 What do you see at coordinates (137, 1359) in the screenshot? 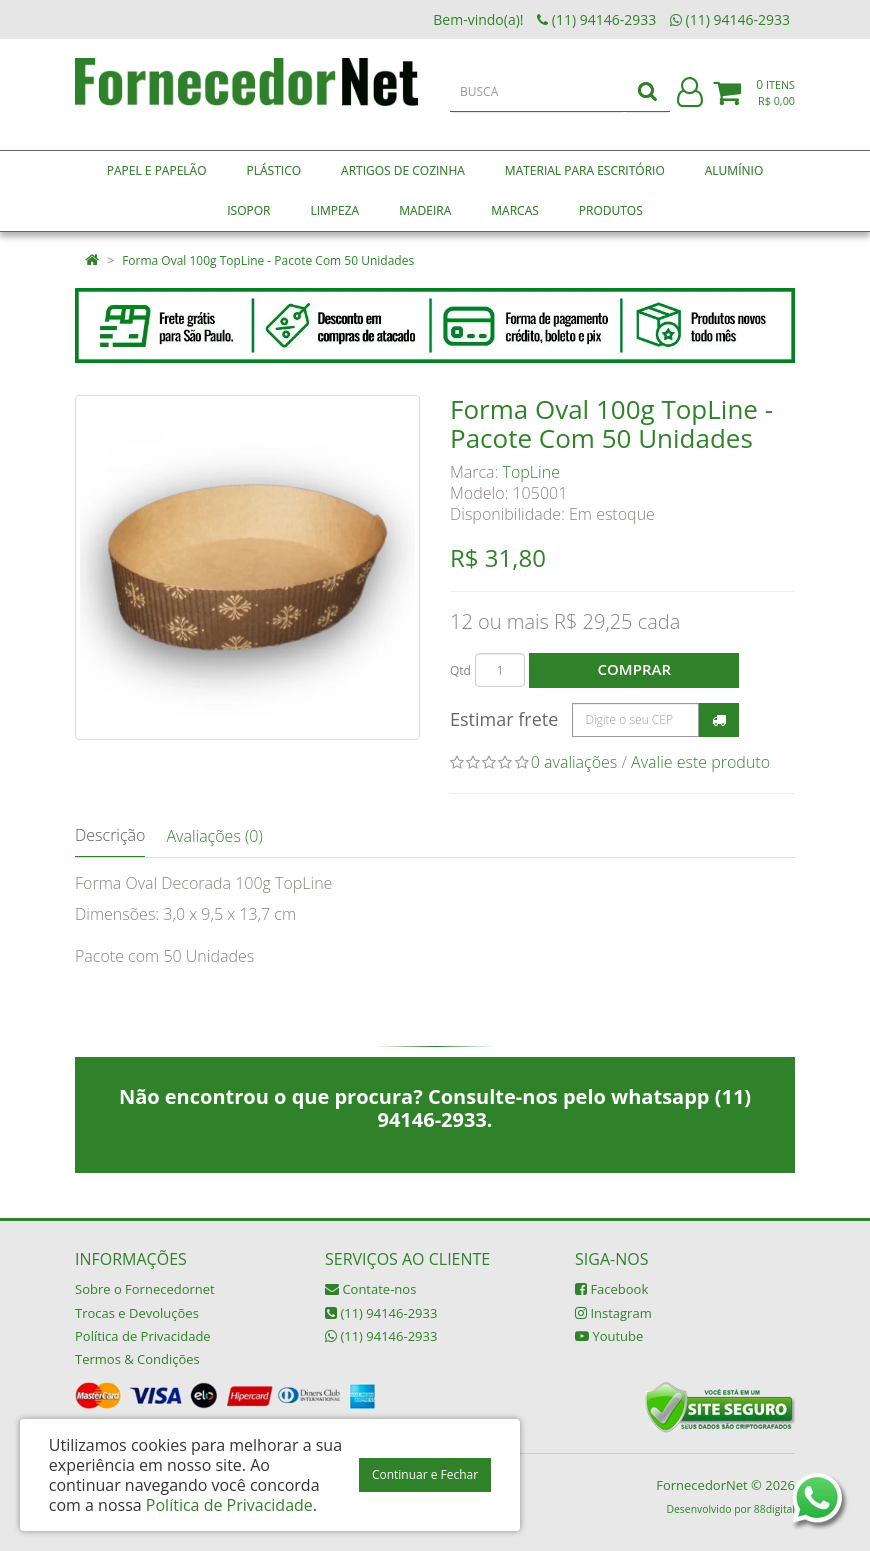
I see `Termos & Condições` at bounding box center [137, 1359].